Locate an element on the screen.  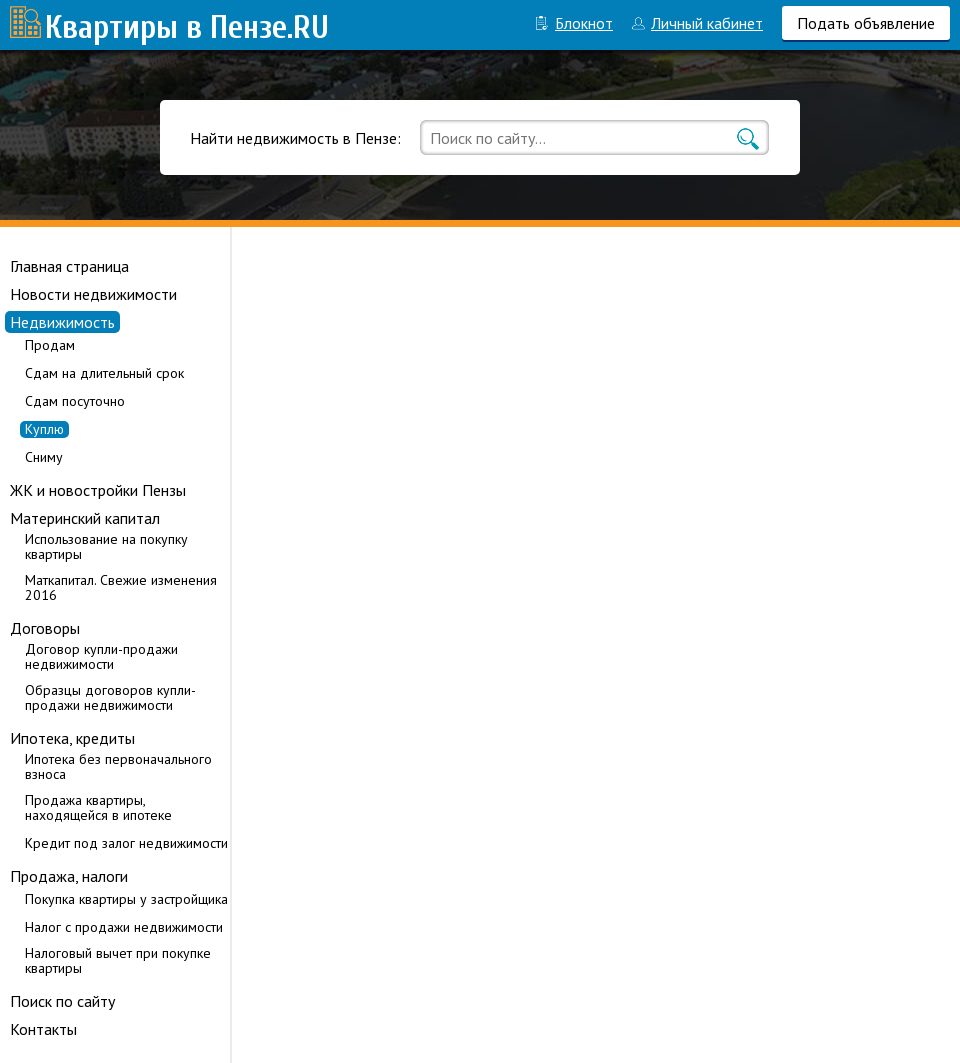
Продам is located at coordinates (50, 345).